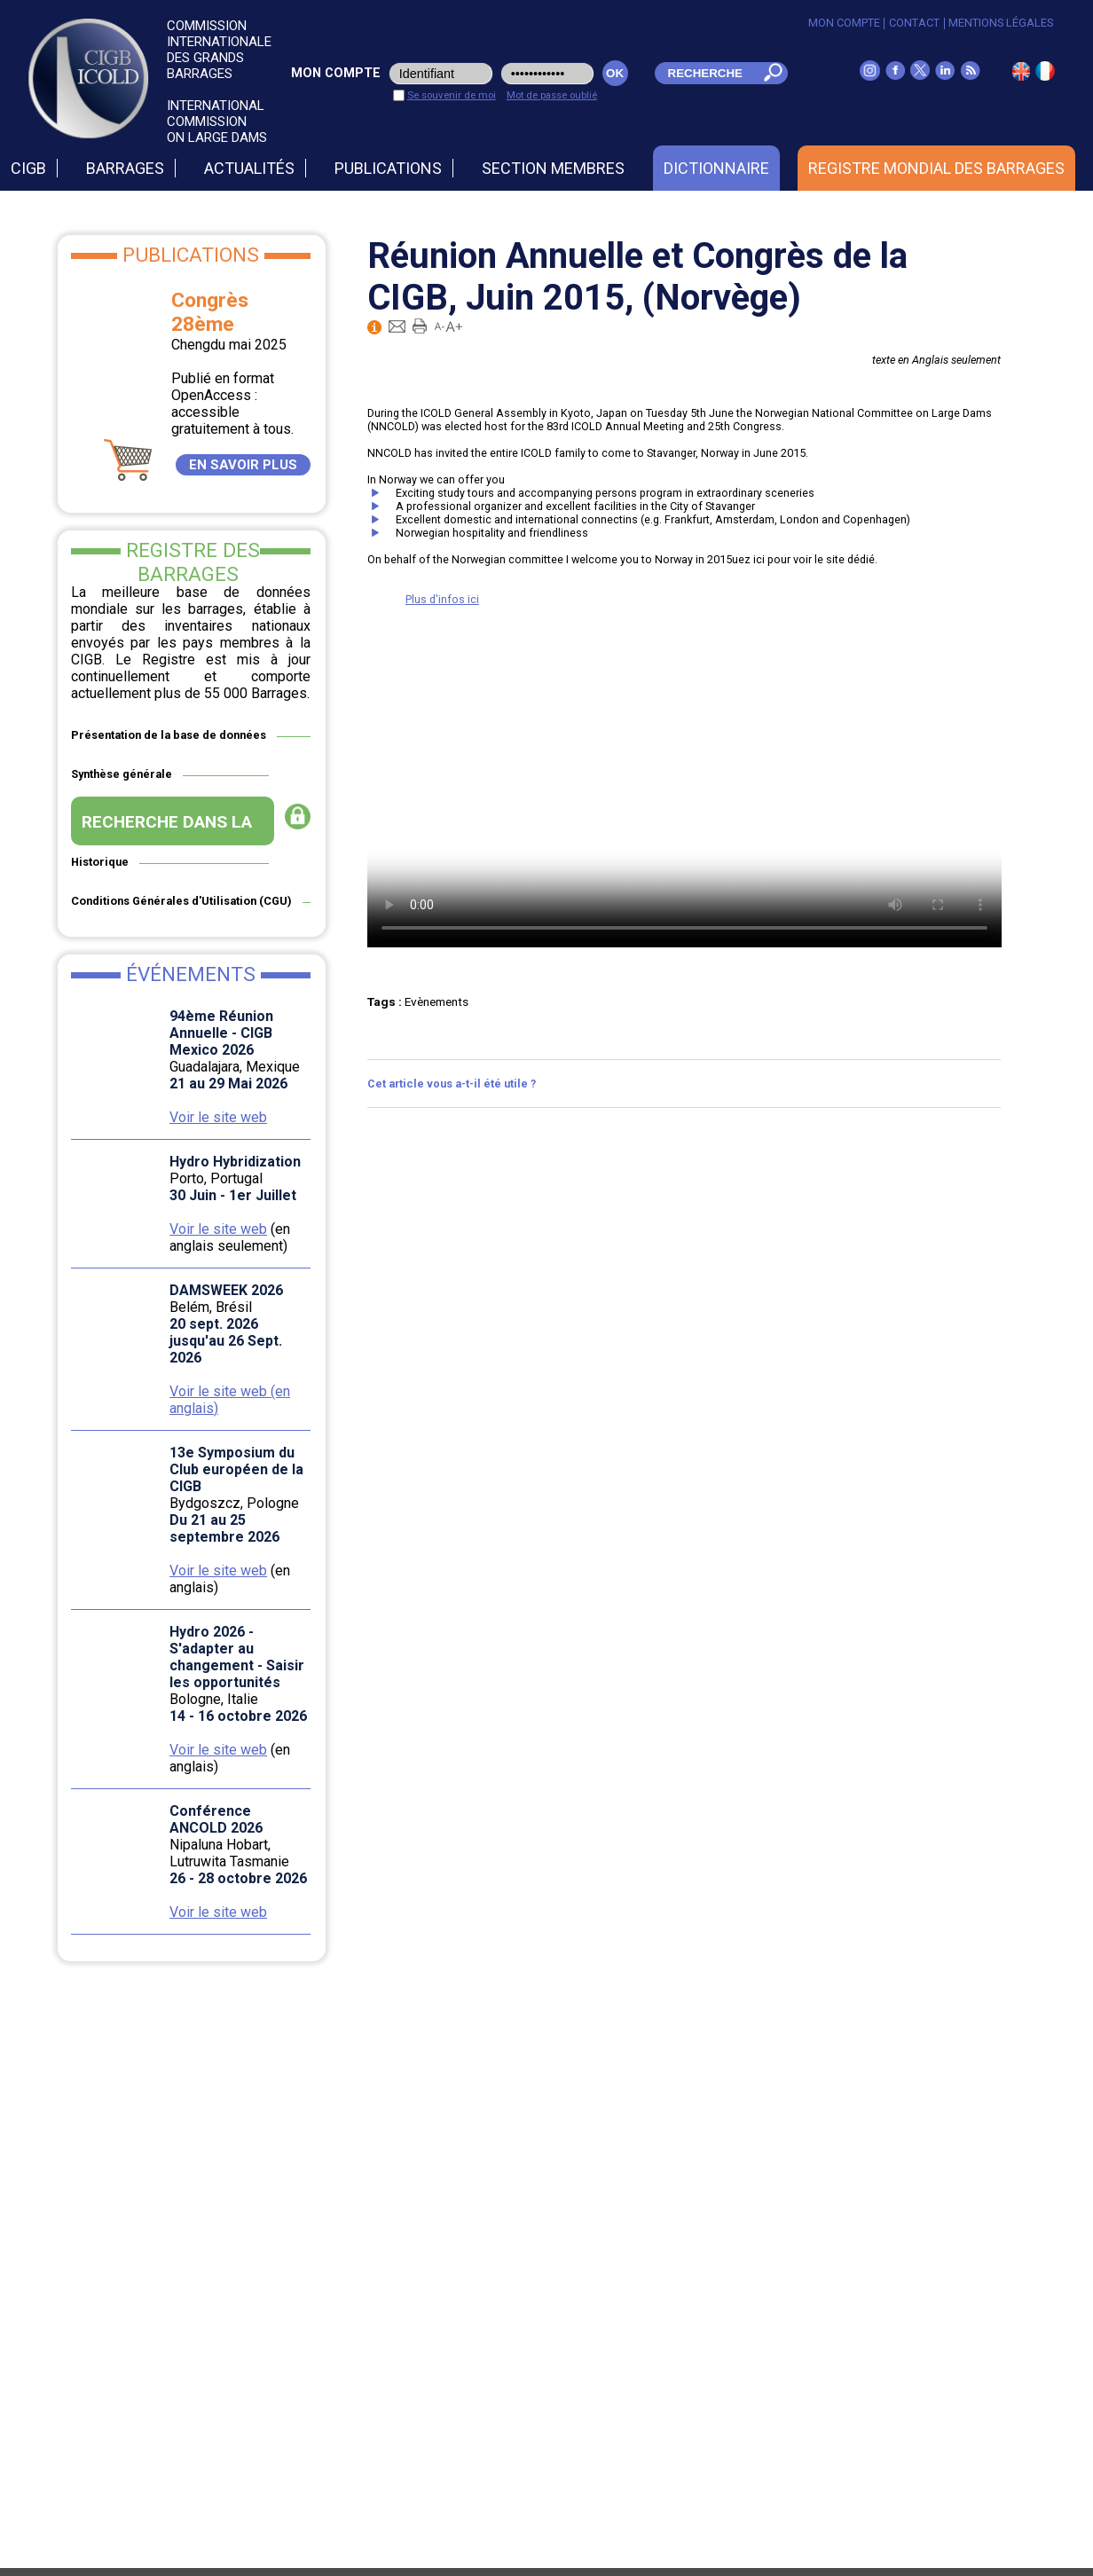  What do you see at coordinates (100, 861) in the screenshot?
I see `Historique` at bounding box center [100, 861].